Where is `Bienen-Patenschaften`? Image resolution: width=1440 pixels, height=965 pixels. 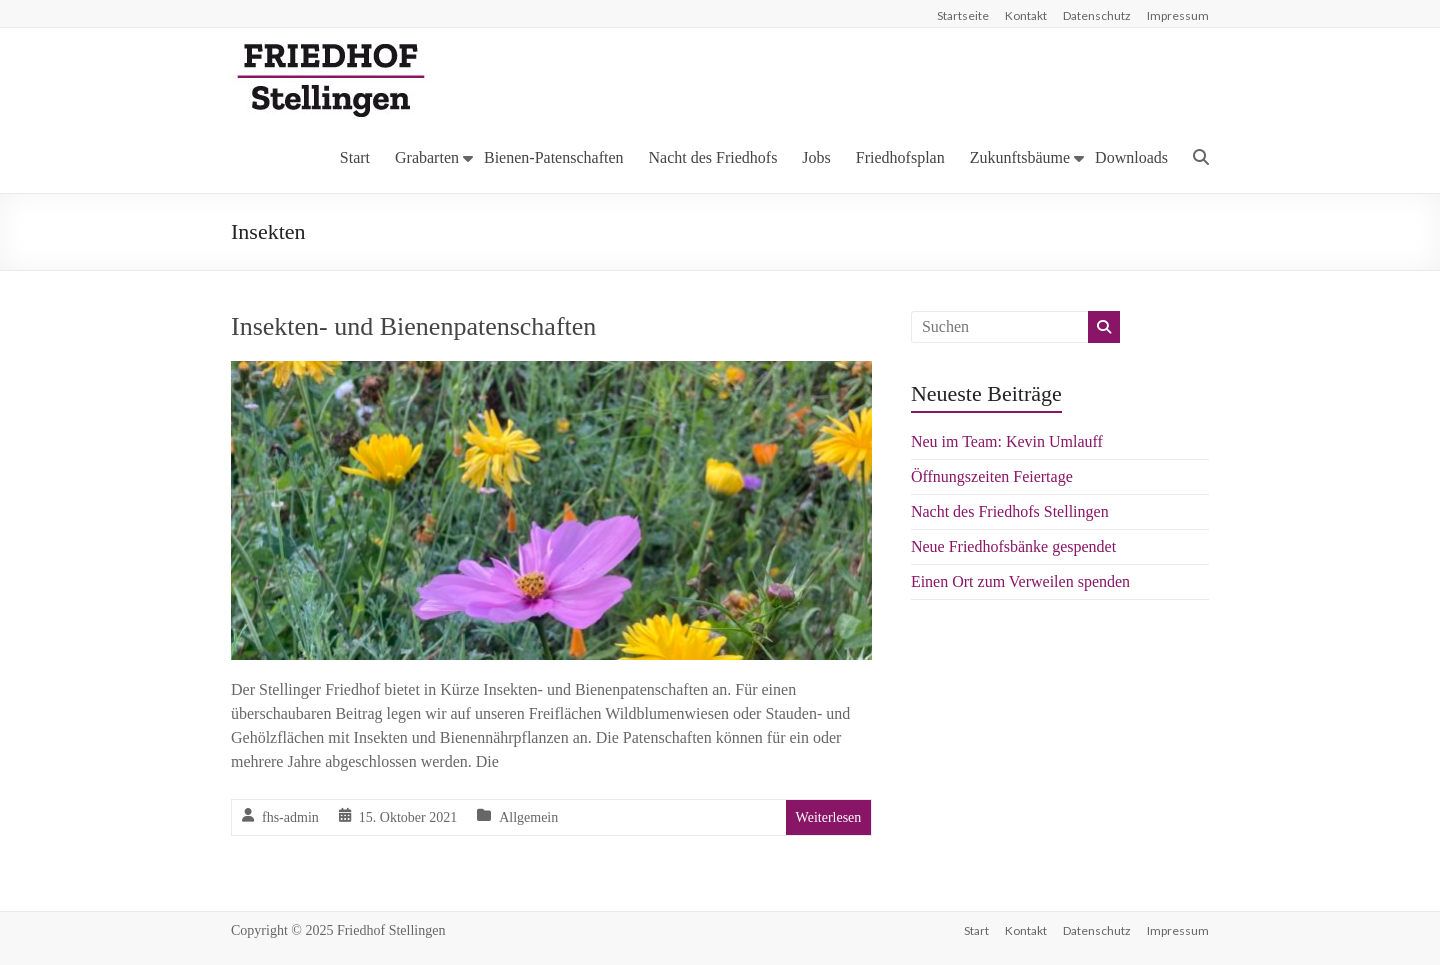
Bienen-Patenschaften is located at coordinates (554, 157).